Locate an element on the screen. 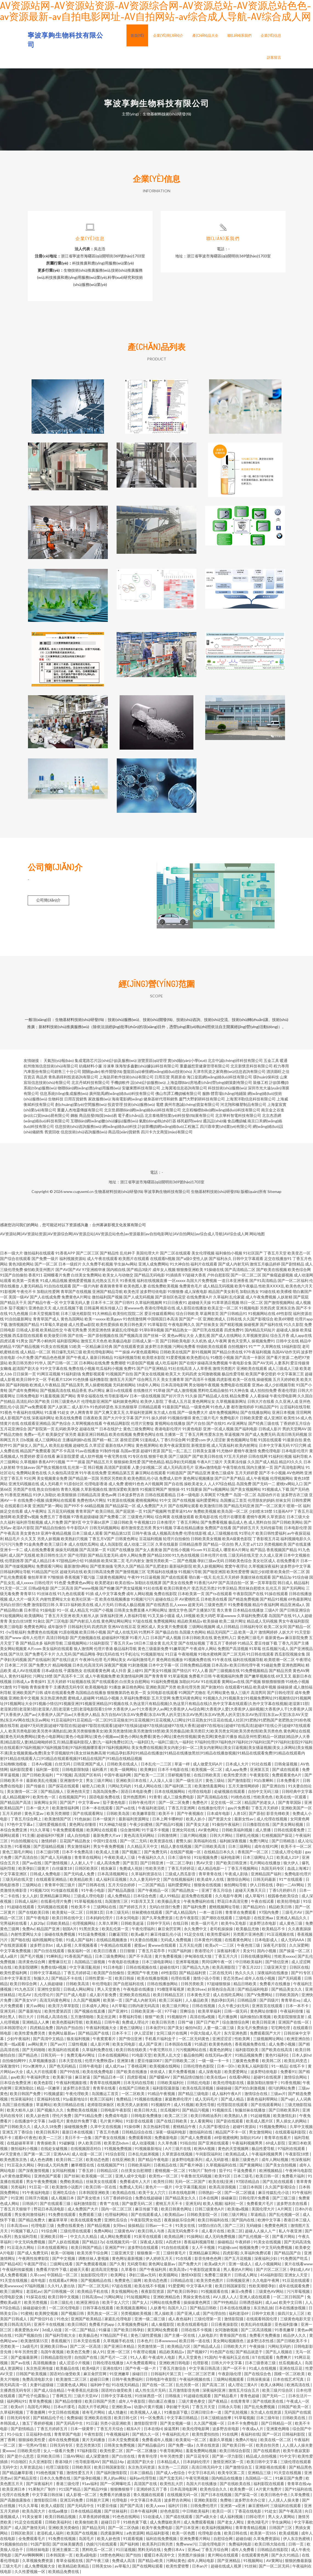  在线免费黄A片 is located at coordinates (199, 1298).